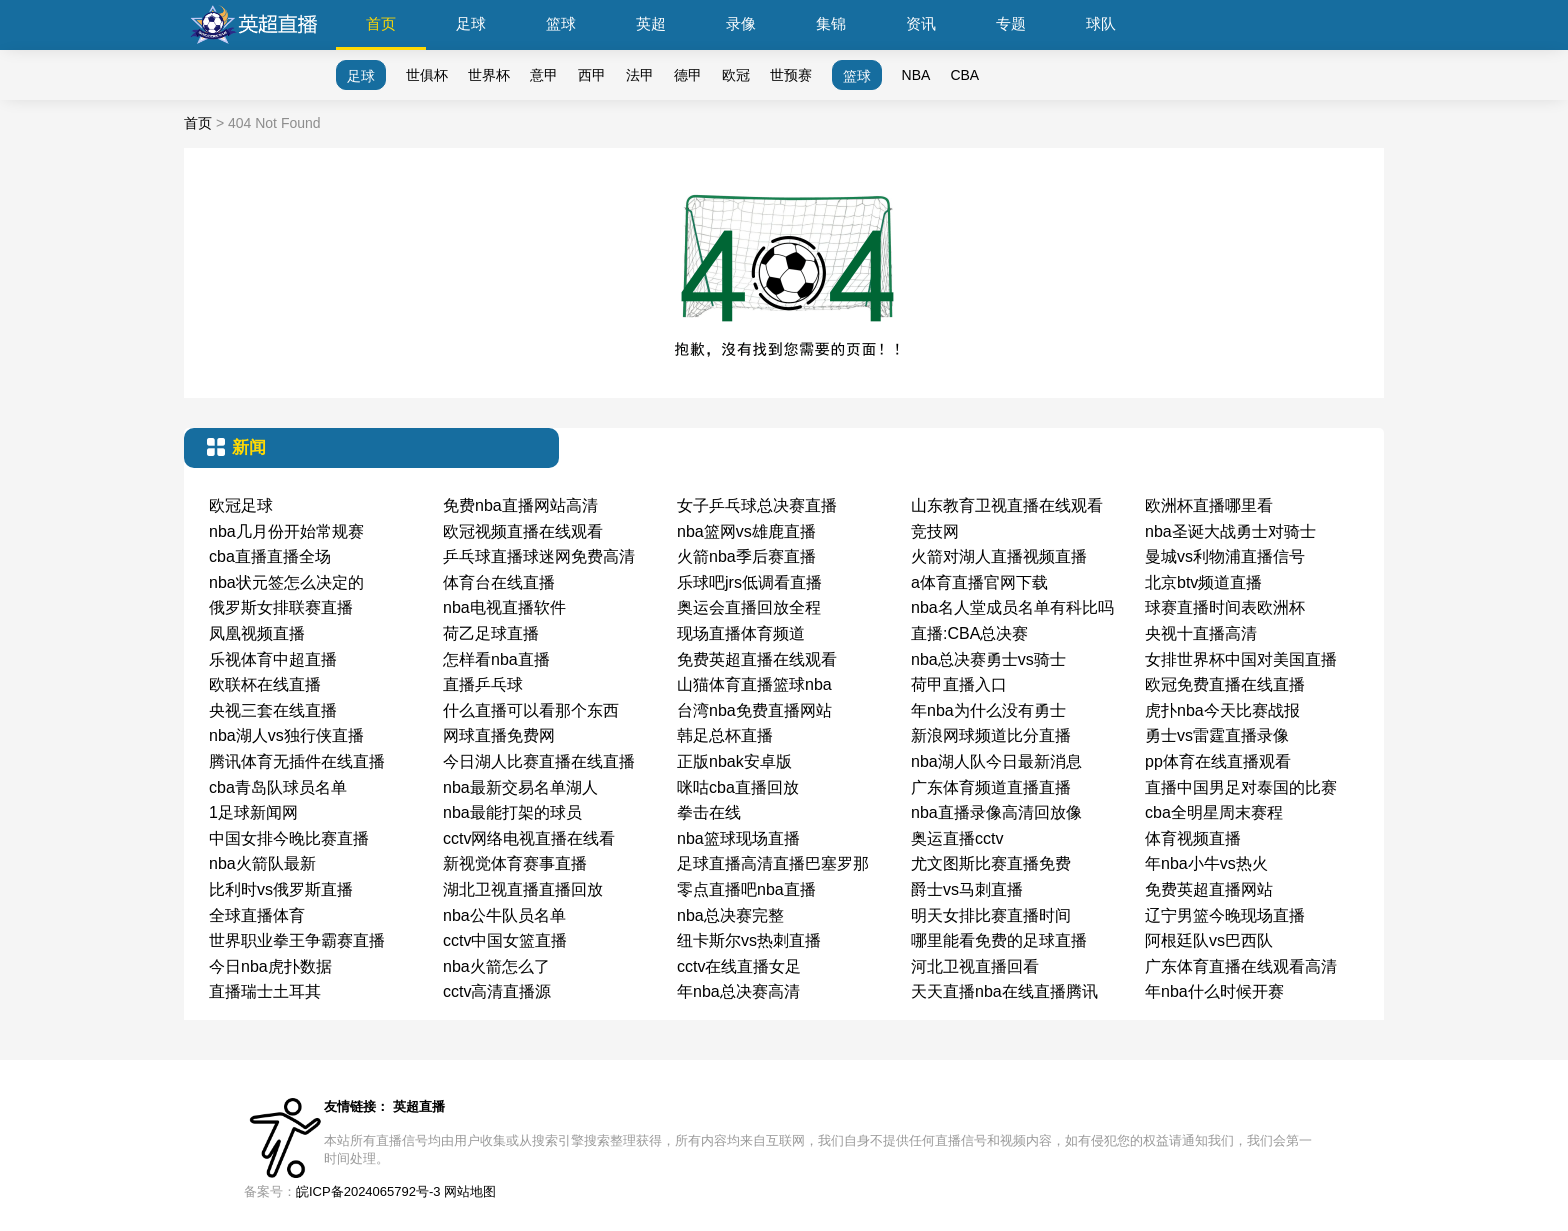  Describe the element at coordinates (286, 582) in the screenshot. I see `nba状元签怎么决定的` at that location.